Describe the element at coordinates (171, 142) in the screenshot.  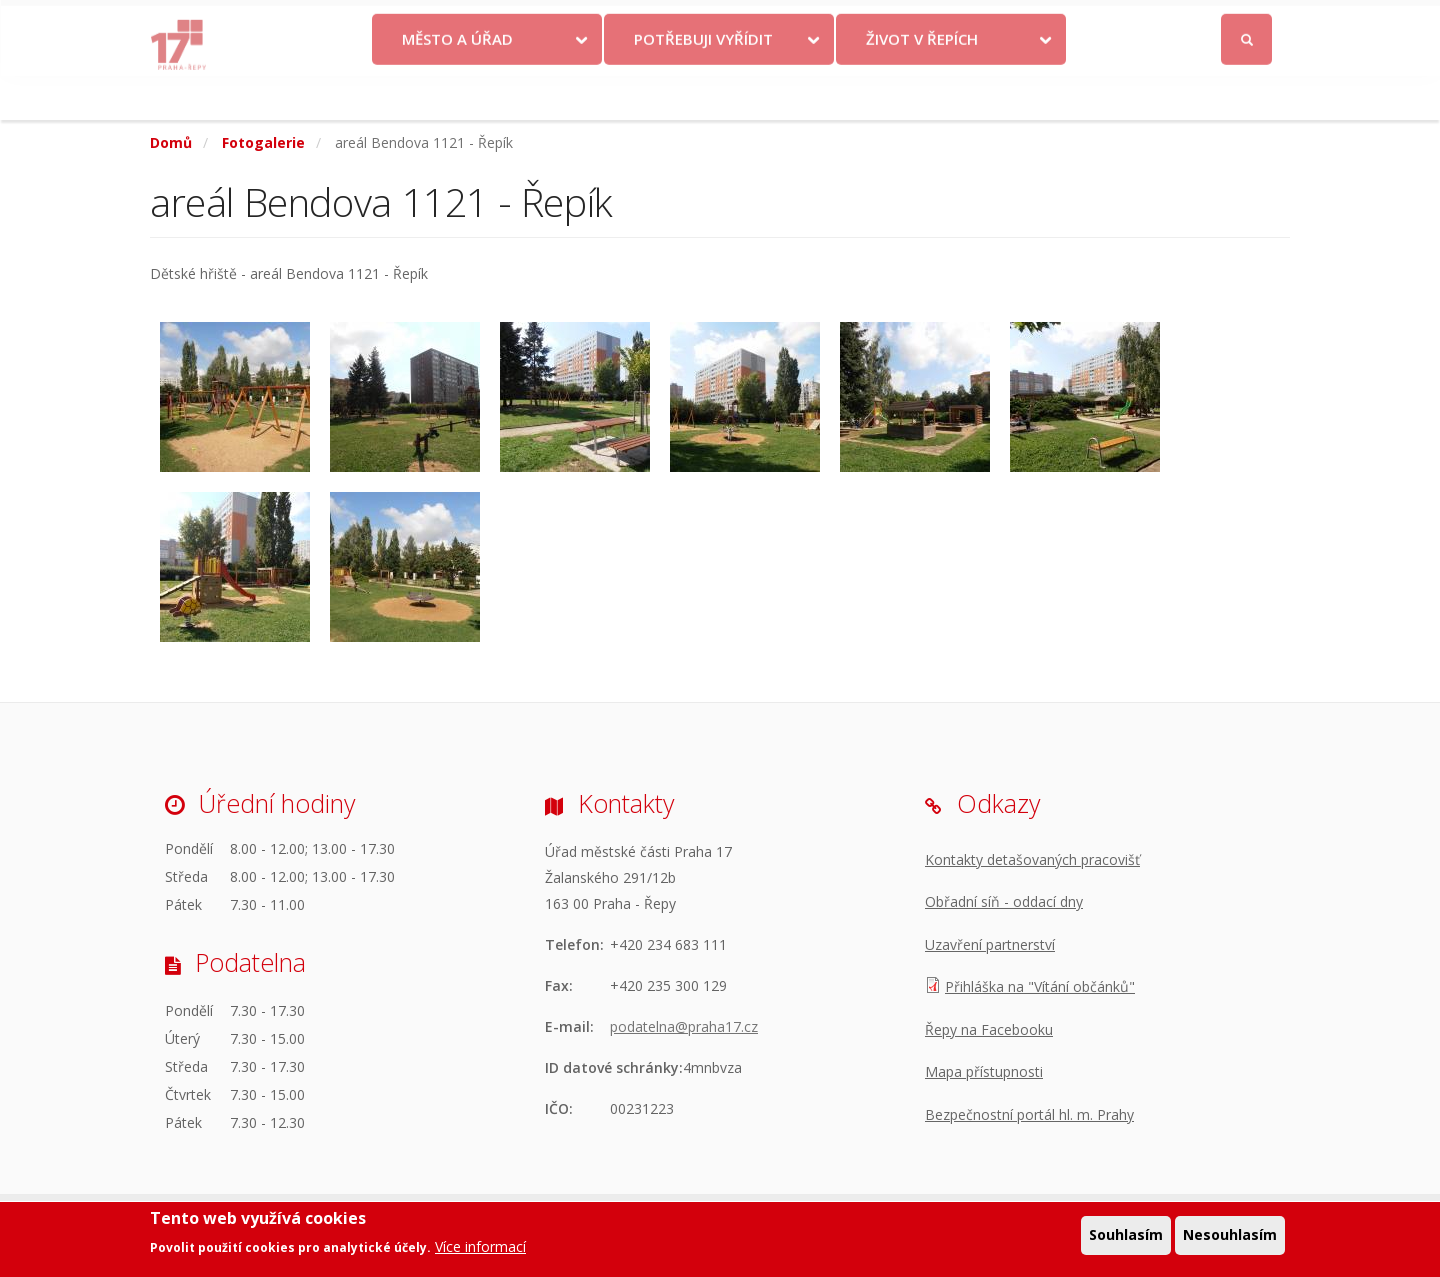
I see `Domů` at that location.